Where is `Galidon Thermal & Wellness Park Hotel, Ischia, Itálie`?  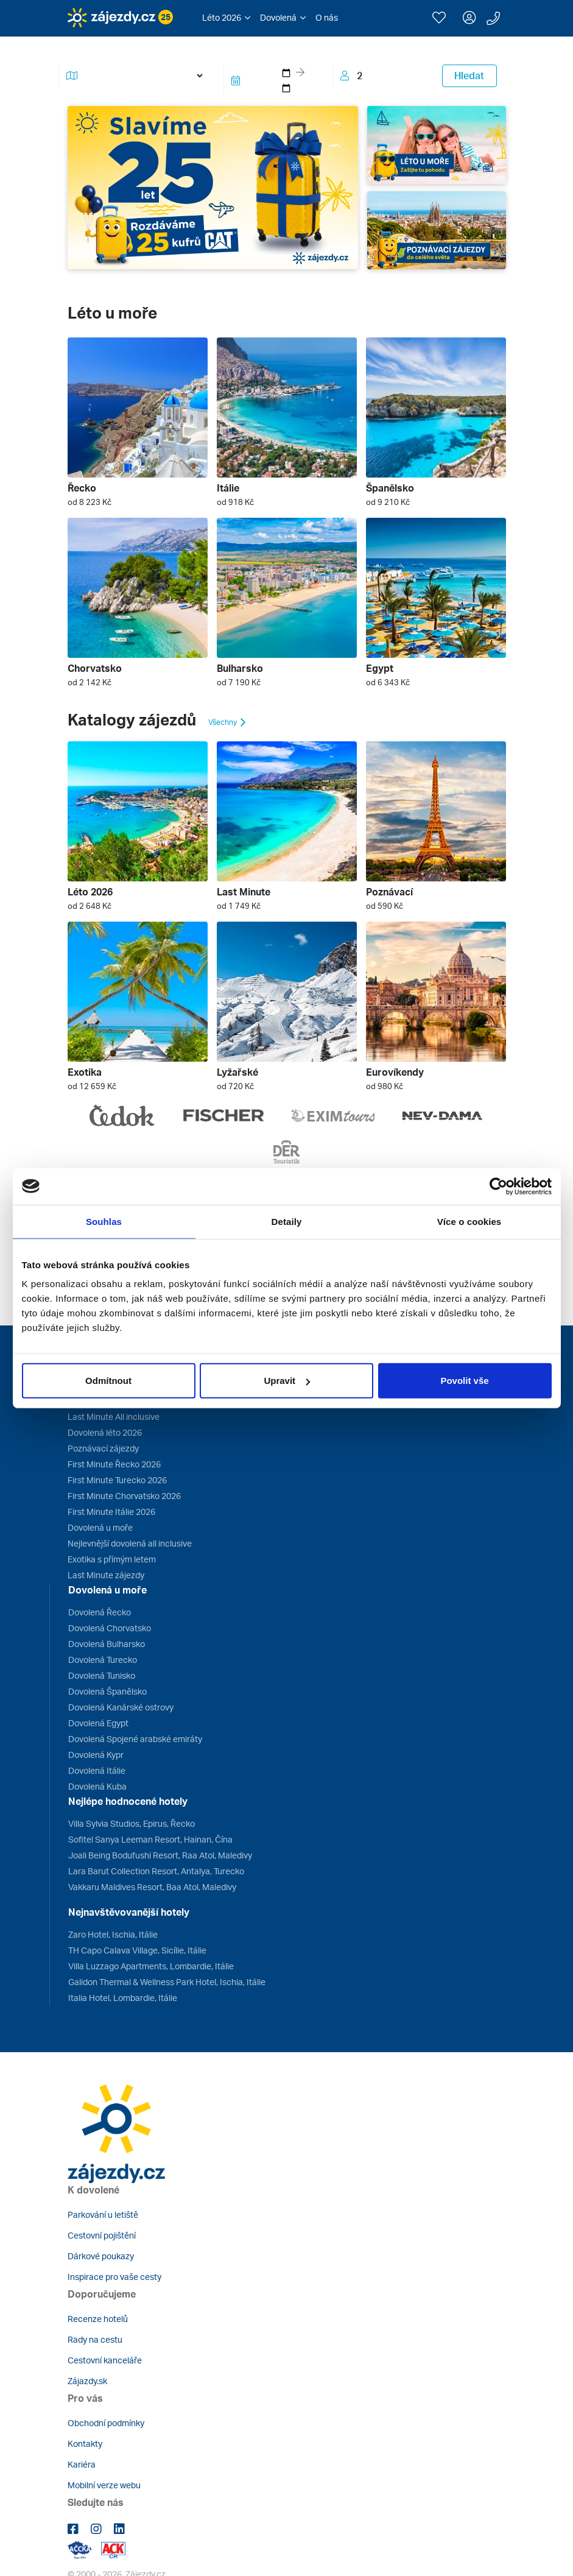
Galidon Thermal & Wellness Park Hotel, Ischia, Itálie is located at coordinates (166, 1982).